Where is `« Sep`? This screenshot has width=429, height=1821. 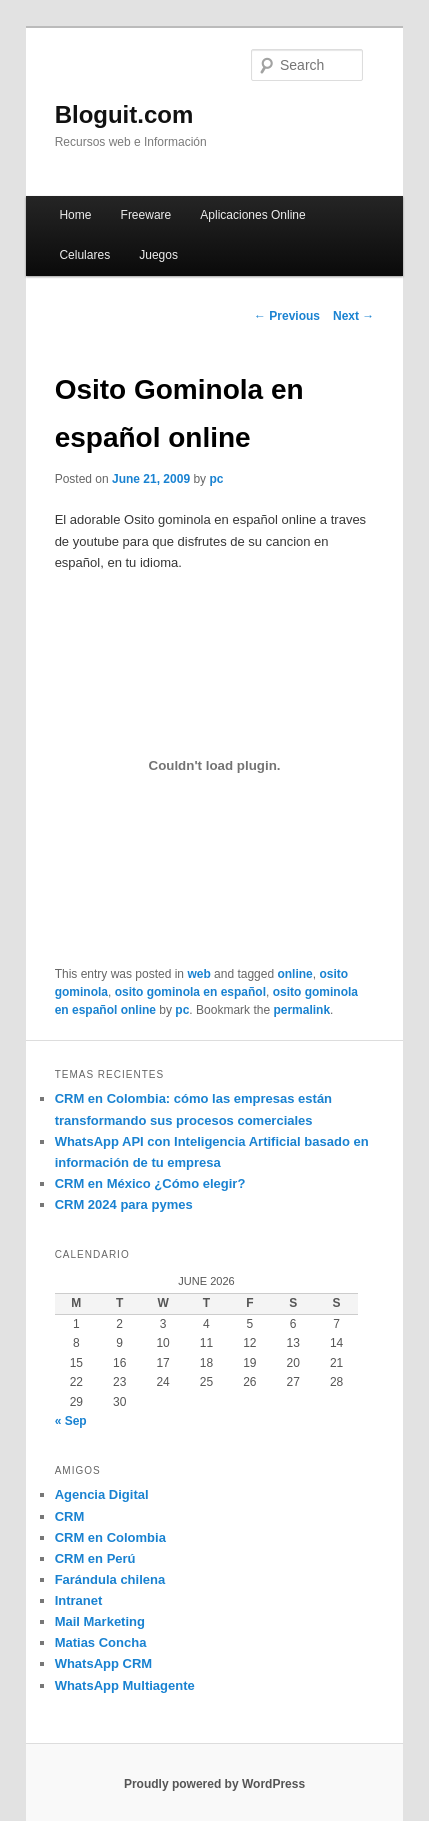
« Sep is located at coordinates (71, 1421).